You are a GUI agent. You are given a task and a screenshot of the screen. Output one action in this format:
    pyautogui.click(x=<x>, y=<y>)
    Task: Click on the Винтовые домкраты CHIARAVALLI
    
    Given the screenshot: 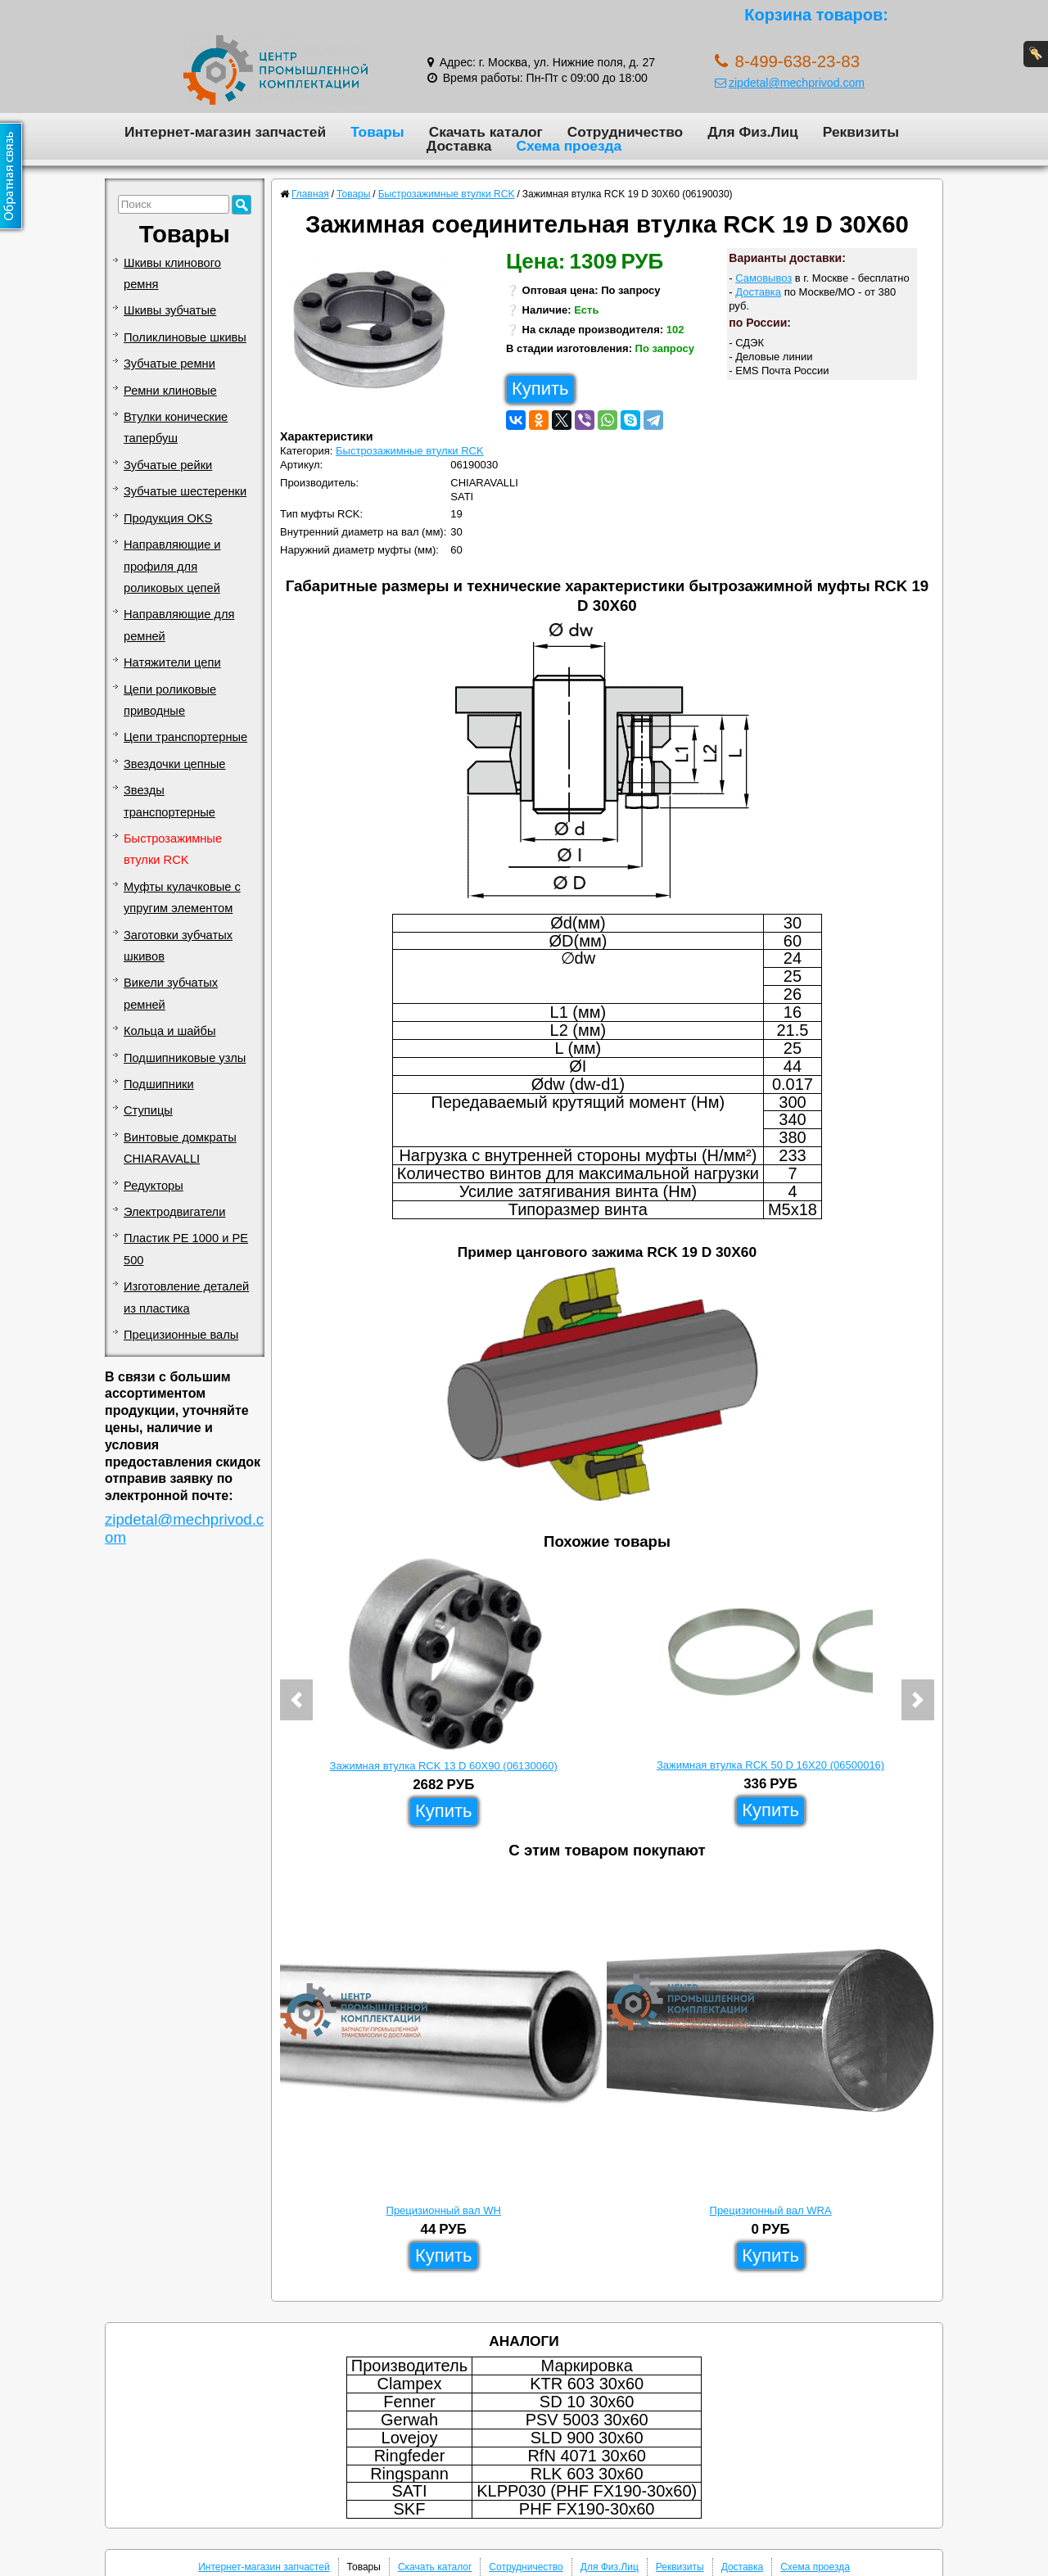 What is the action you would take?
    pyautogui.click(x=180, y=1148)
    